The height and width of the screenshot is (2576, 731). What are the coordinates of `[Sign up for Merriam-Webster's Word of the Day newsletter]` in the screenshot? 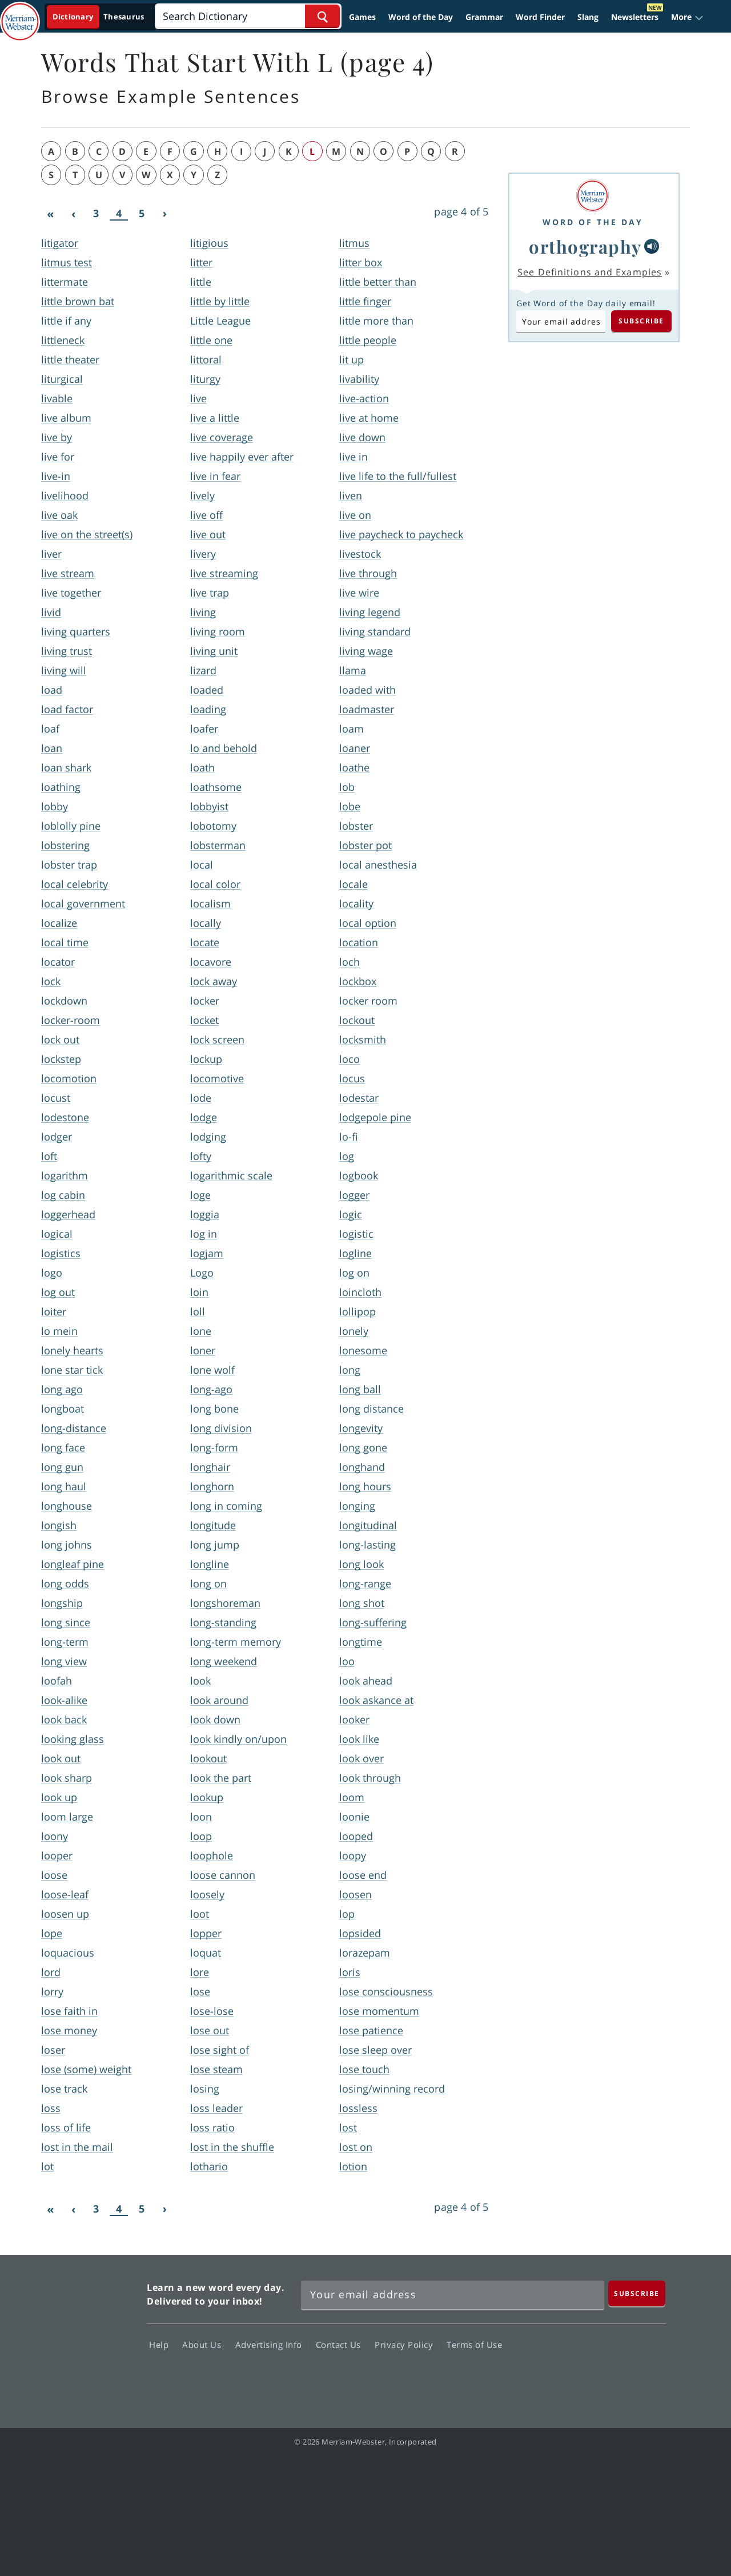 It's located at (452, 2295).